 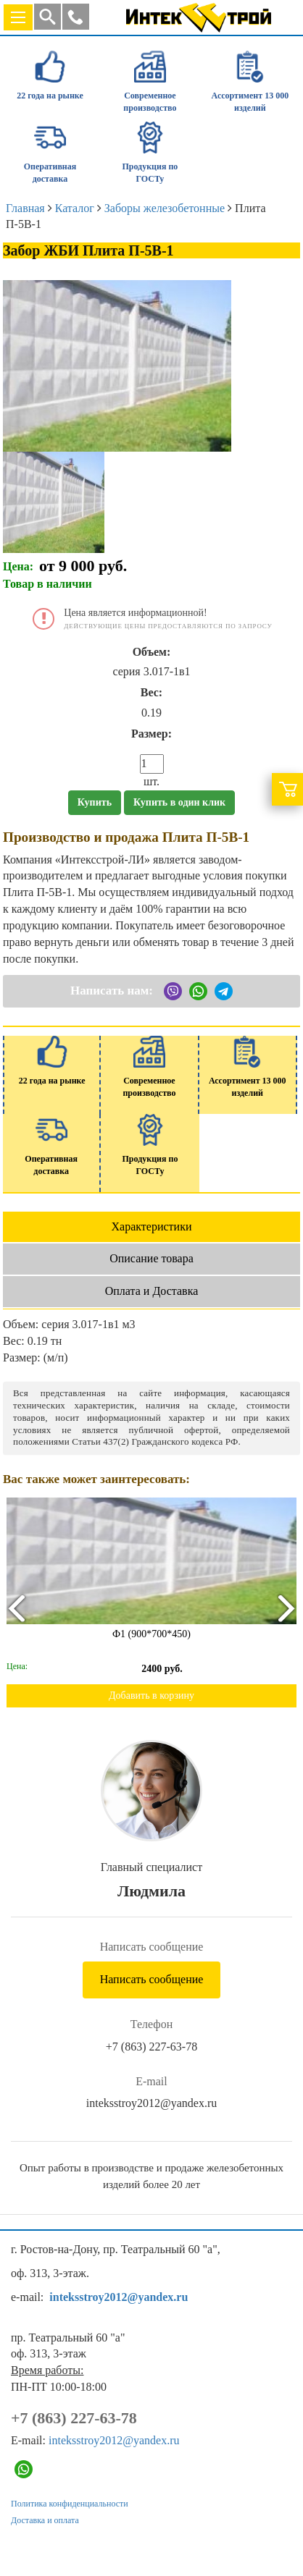 I want to click on Ф1 (900*700*450), so click(x=151, y=1634).